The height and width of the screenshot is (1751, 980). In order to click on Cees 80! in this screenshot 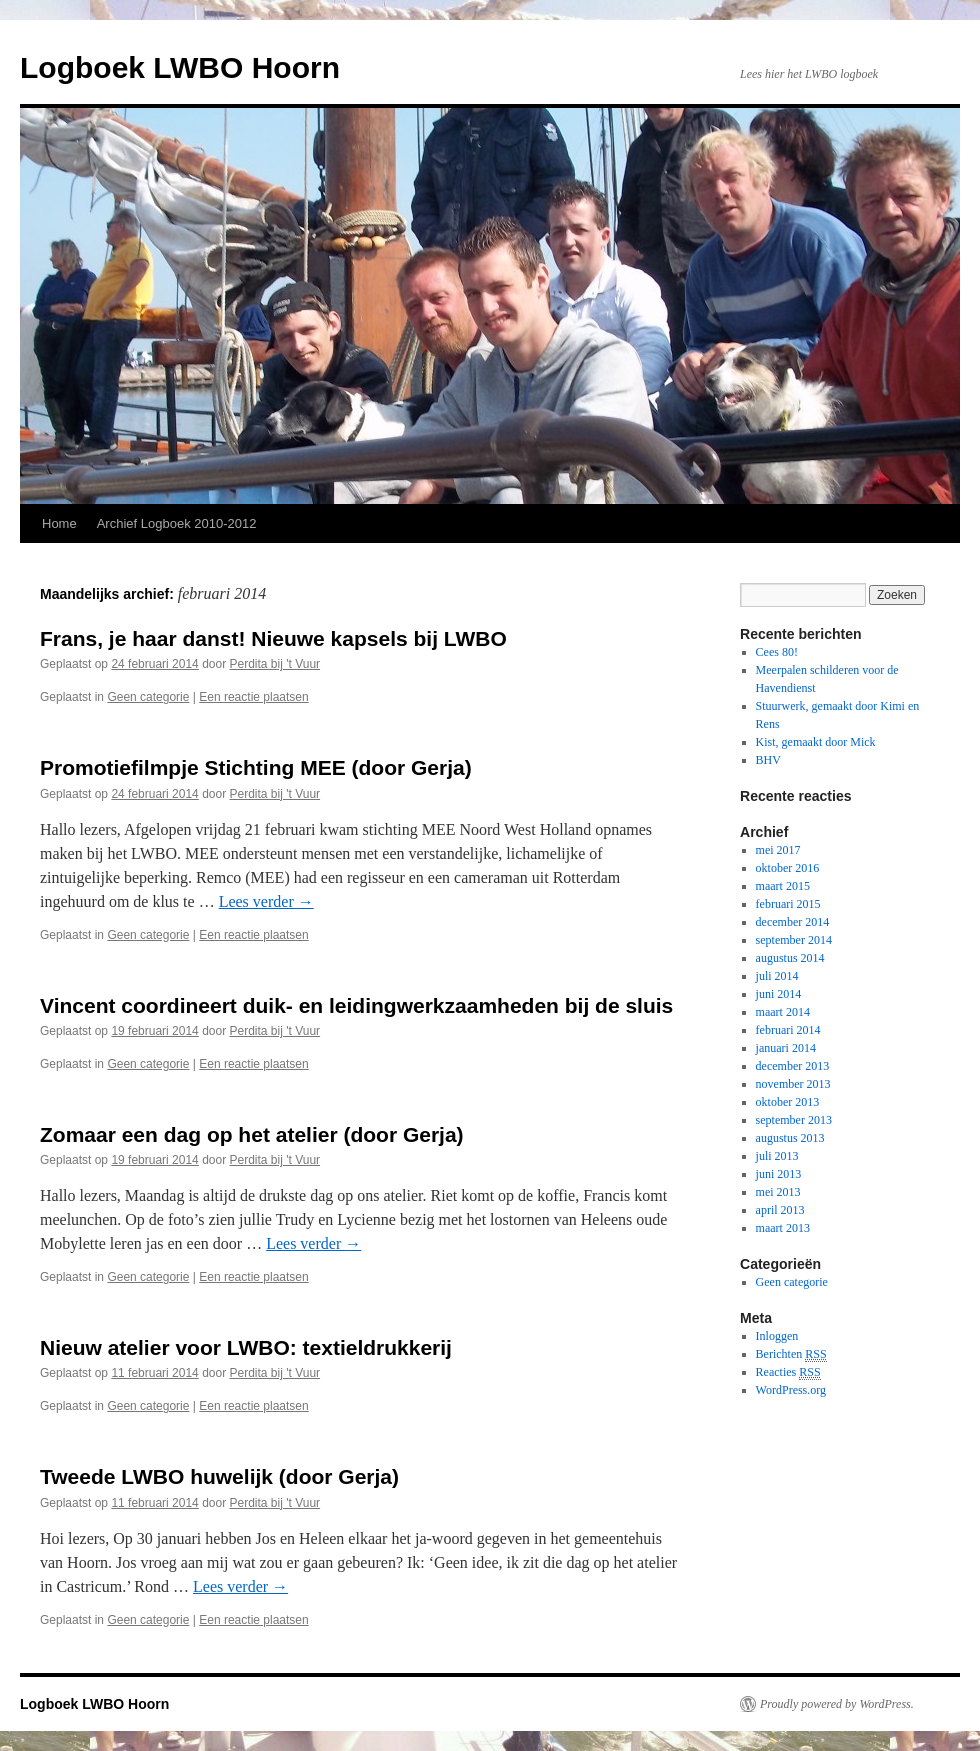, I will do `click(777, 652)`.